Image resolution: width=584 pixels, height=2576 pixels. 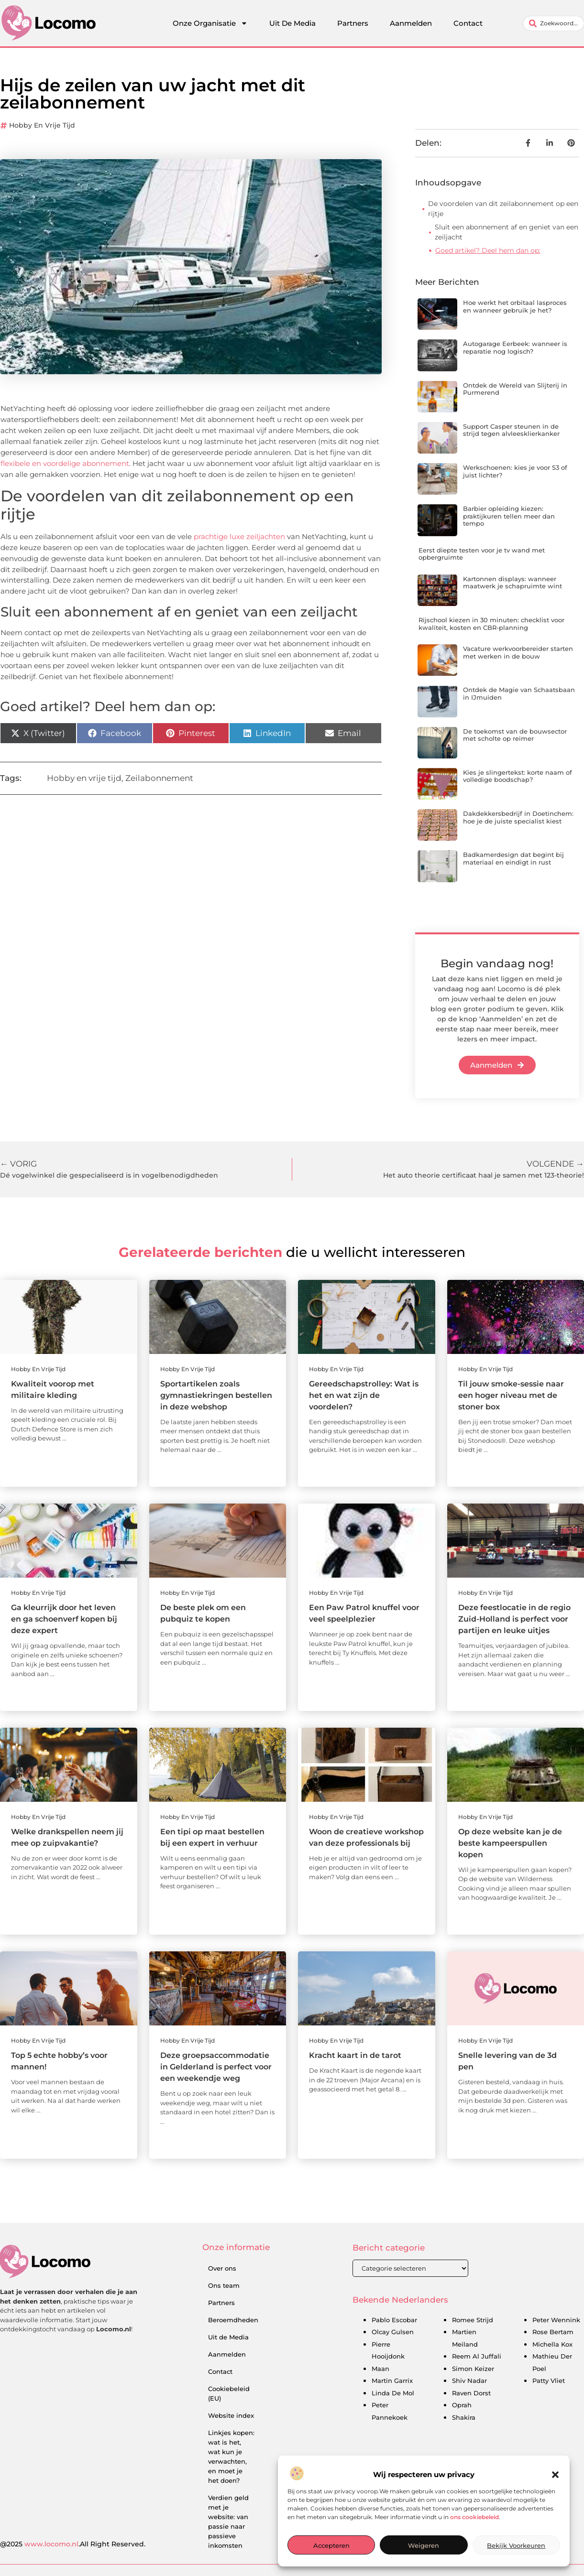 What do you see at coordinates (555, 2474) in the screenshot?
I see `[button]` at bounding box center [555, 2474].